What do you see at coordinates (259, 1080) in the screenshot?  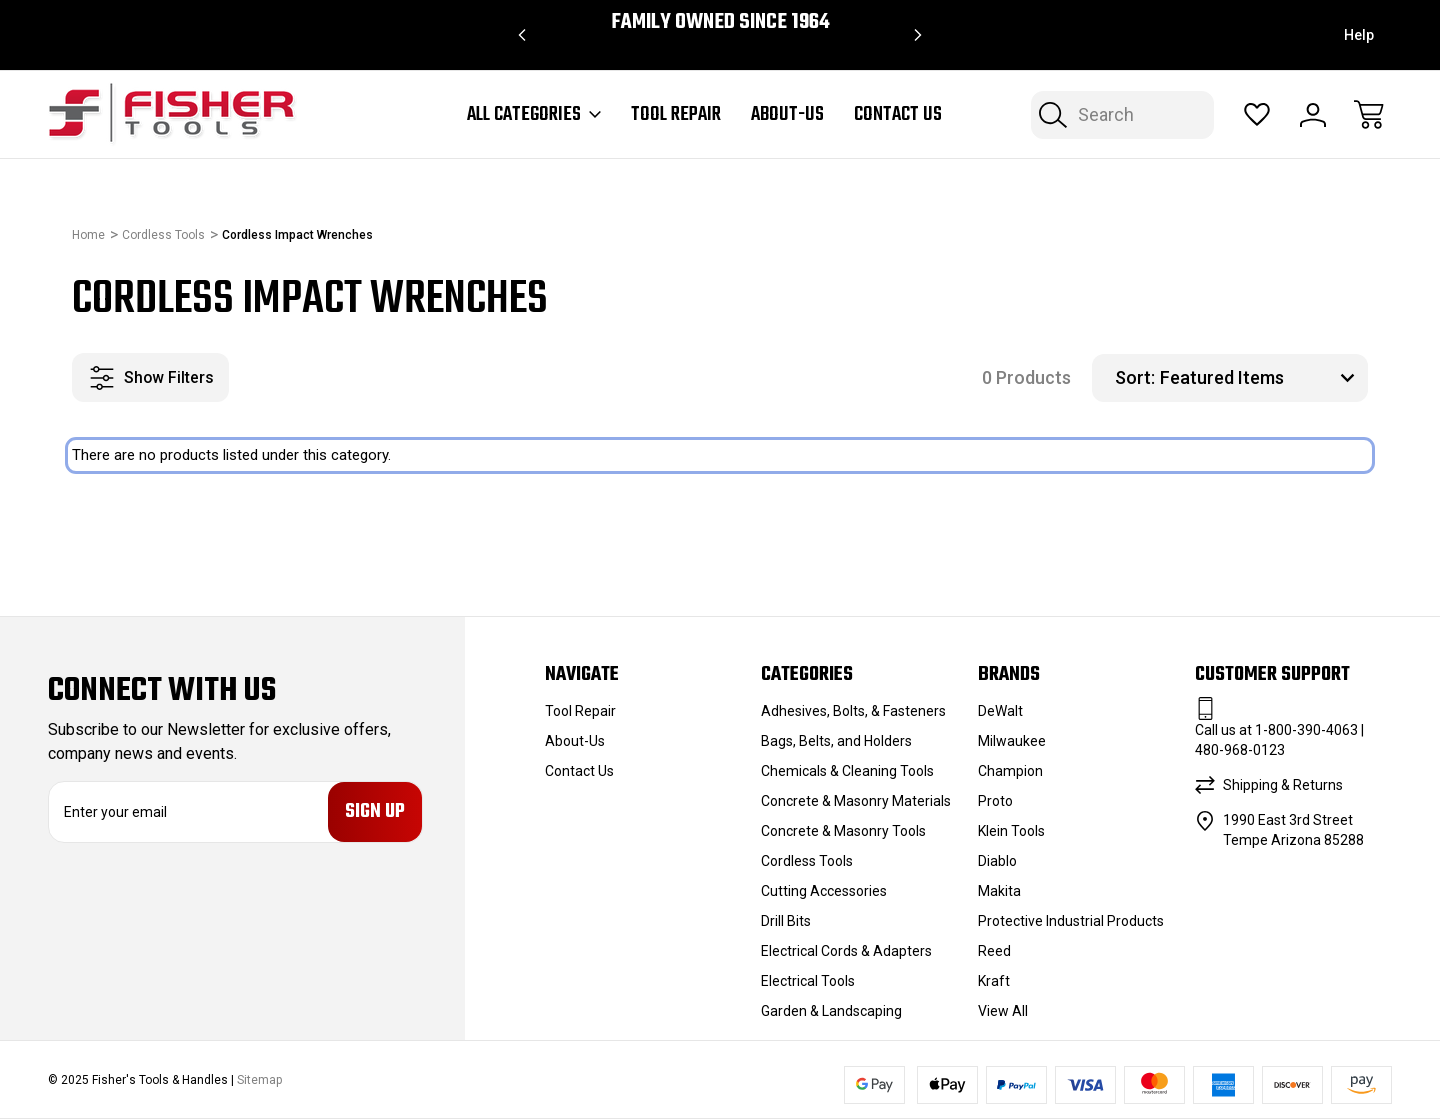 I see `Sitemap` at bounding box center [259, 1080].